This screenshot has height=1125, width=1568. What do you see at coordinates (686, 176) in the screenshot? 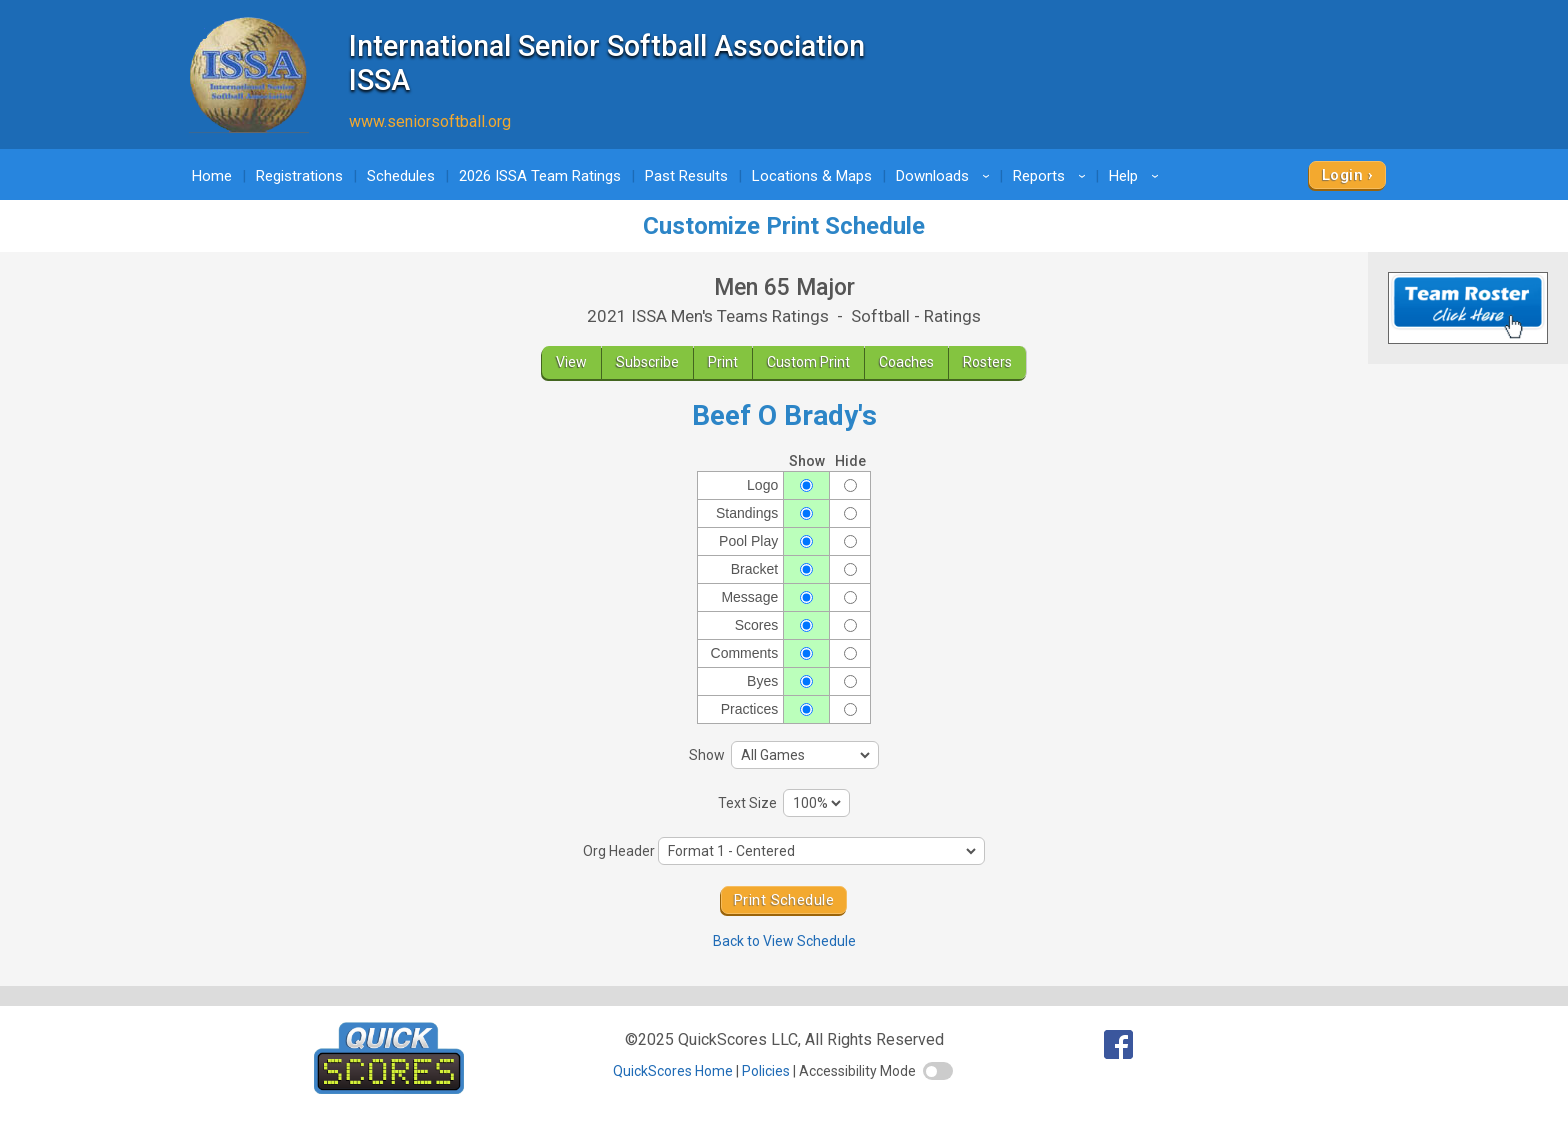
I see `Past Results` at bounding box center [686, 176].